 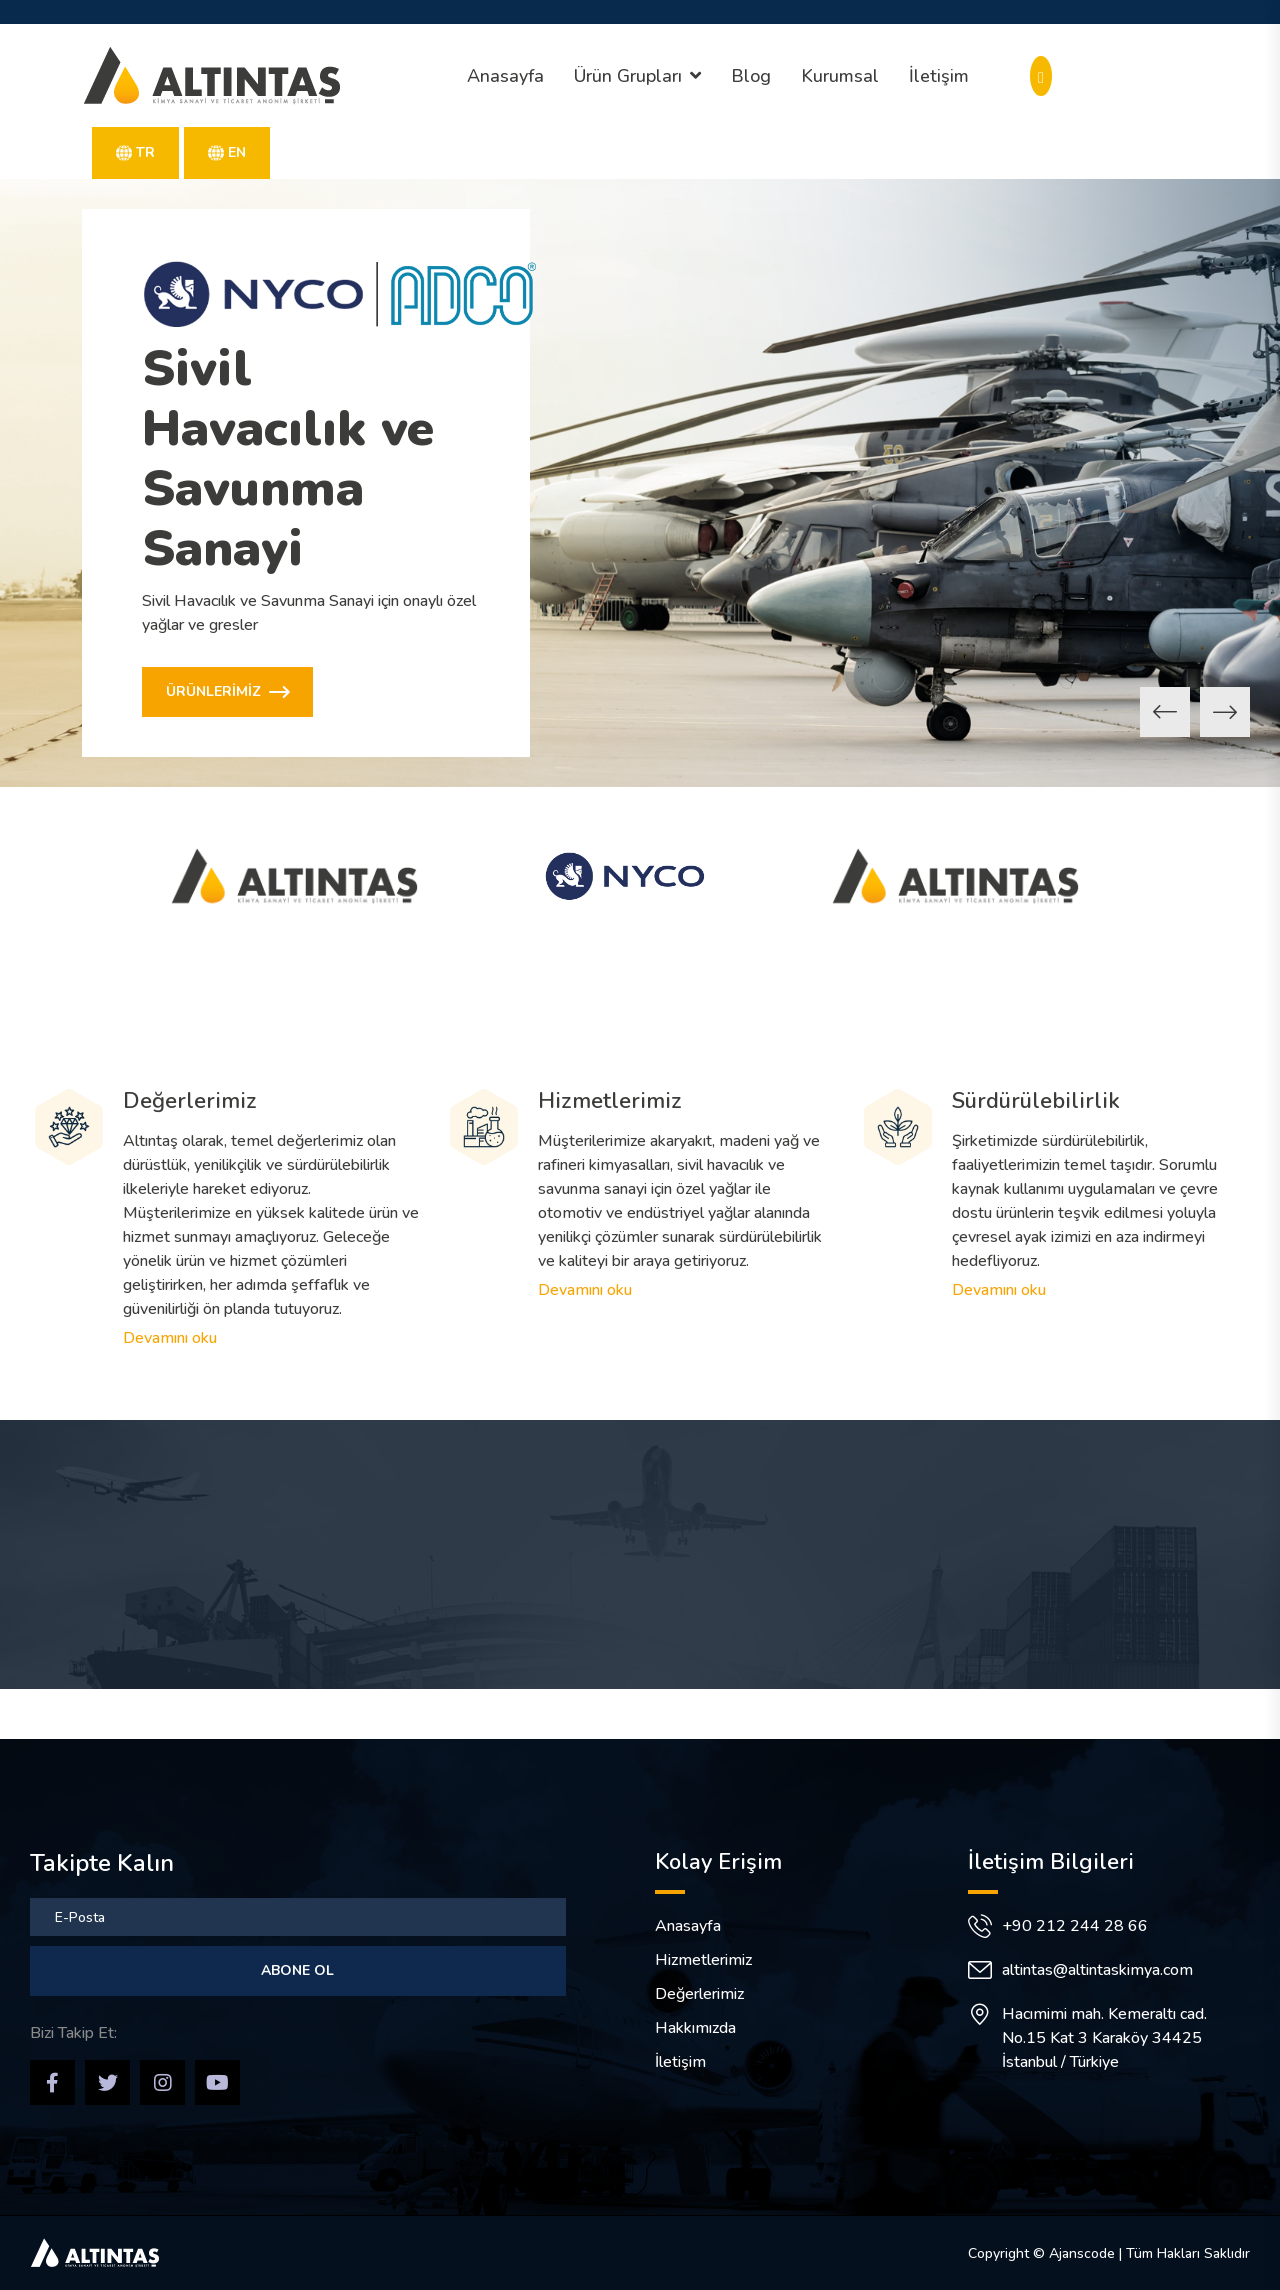 I want to click on Değerlerimiz, so click(x=190, y=1101).